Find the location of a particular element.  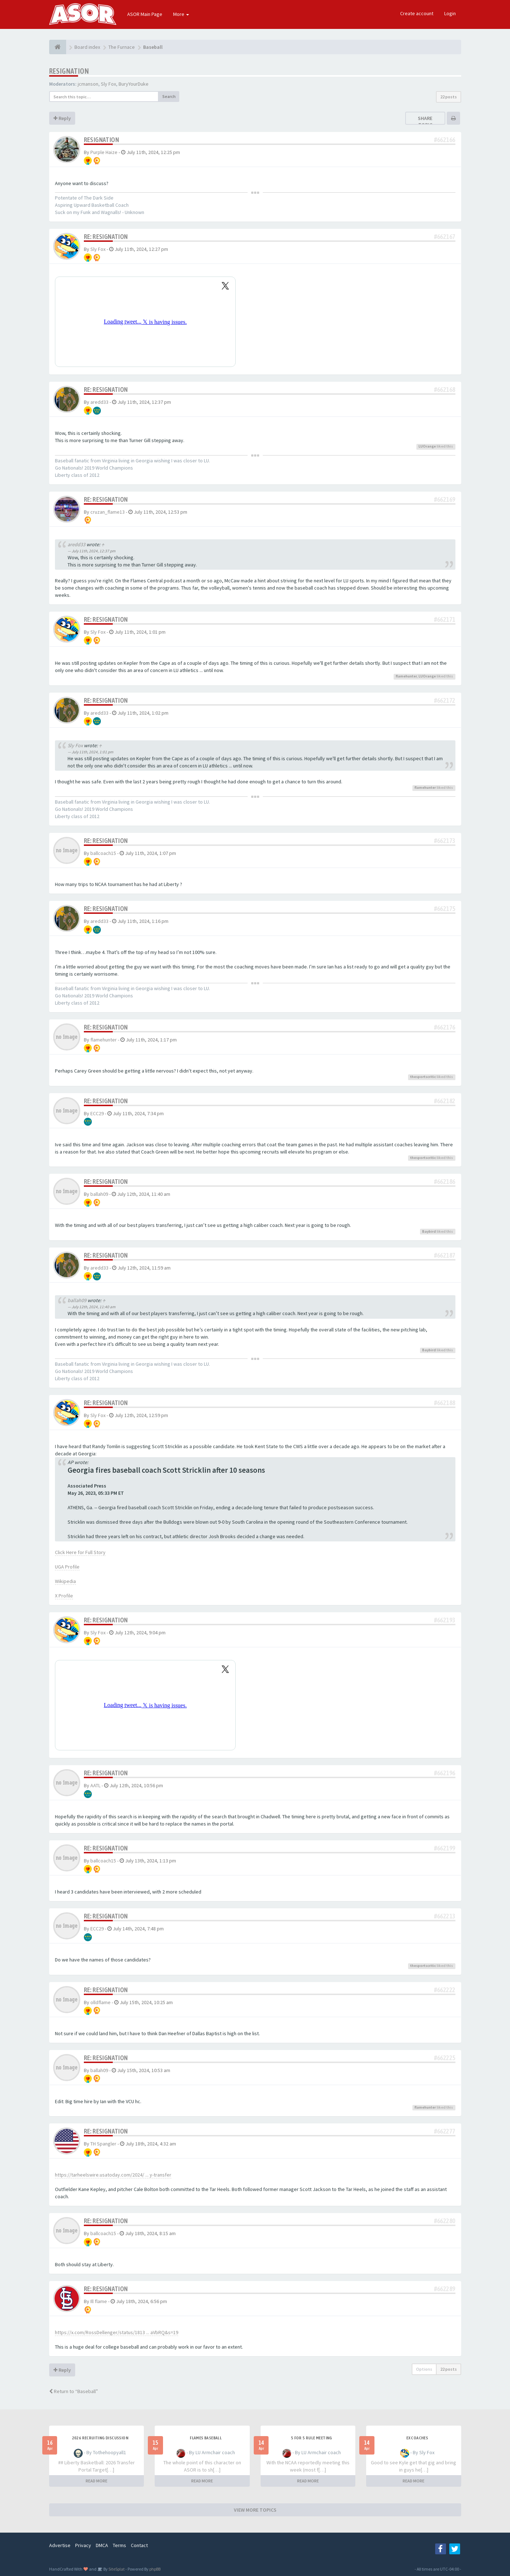

Reply [button] is located at coordinates (62, 118).